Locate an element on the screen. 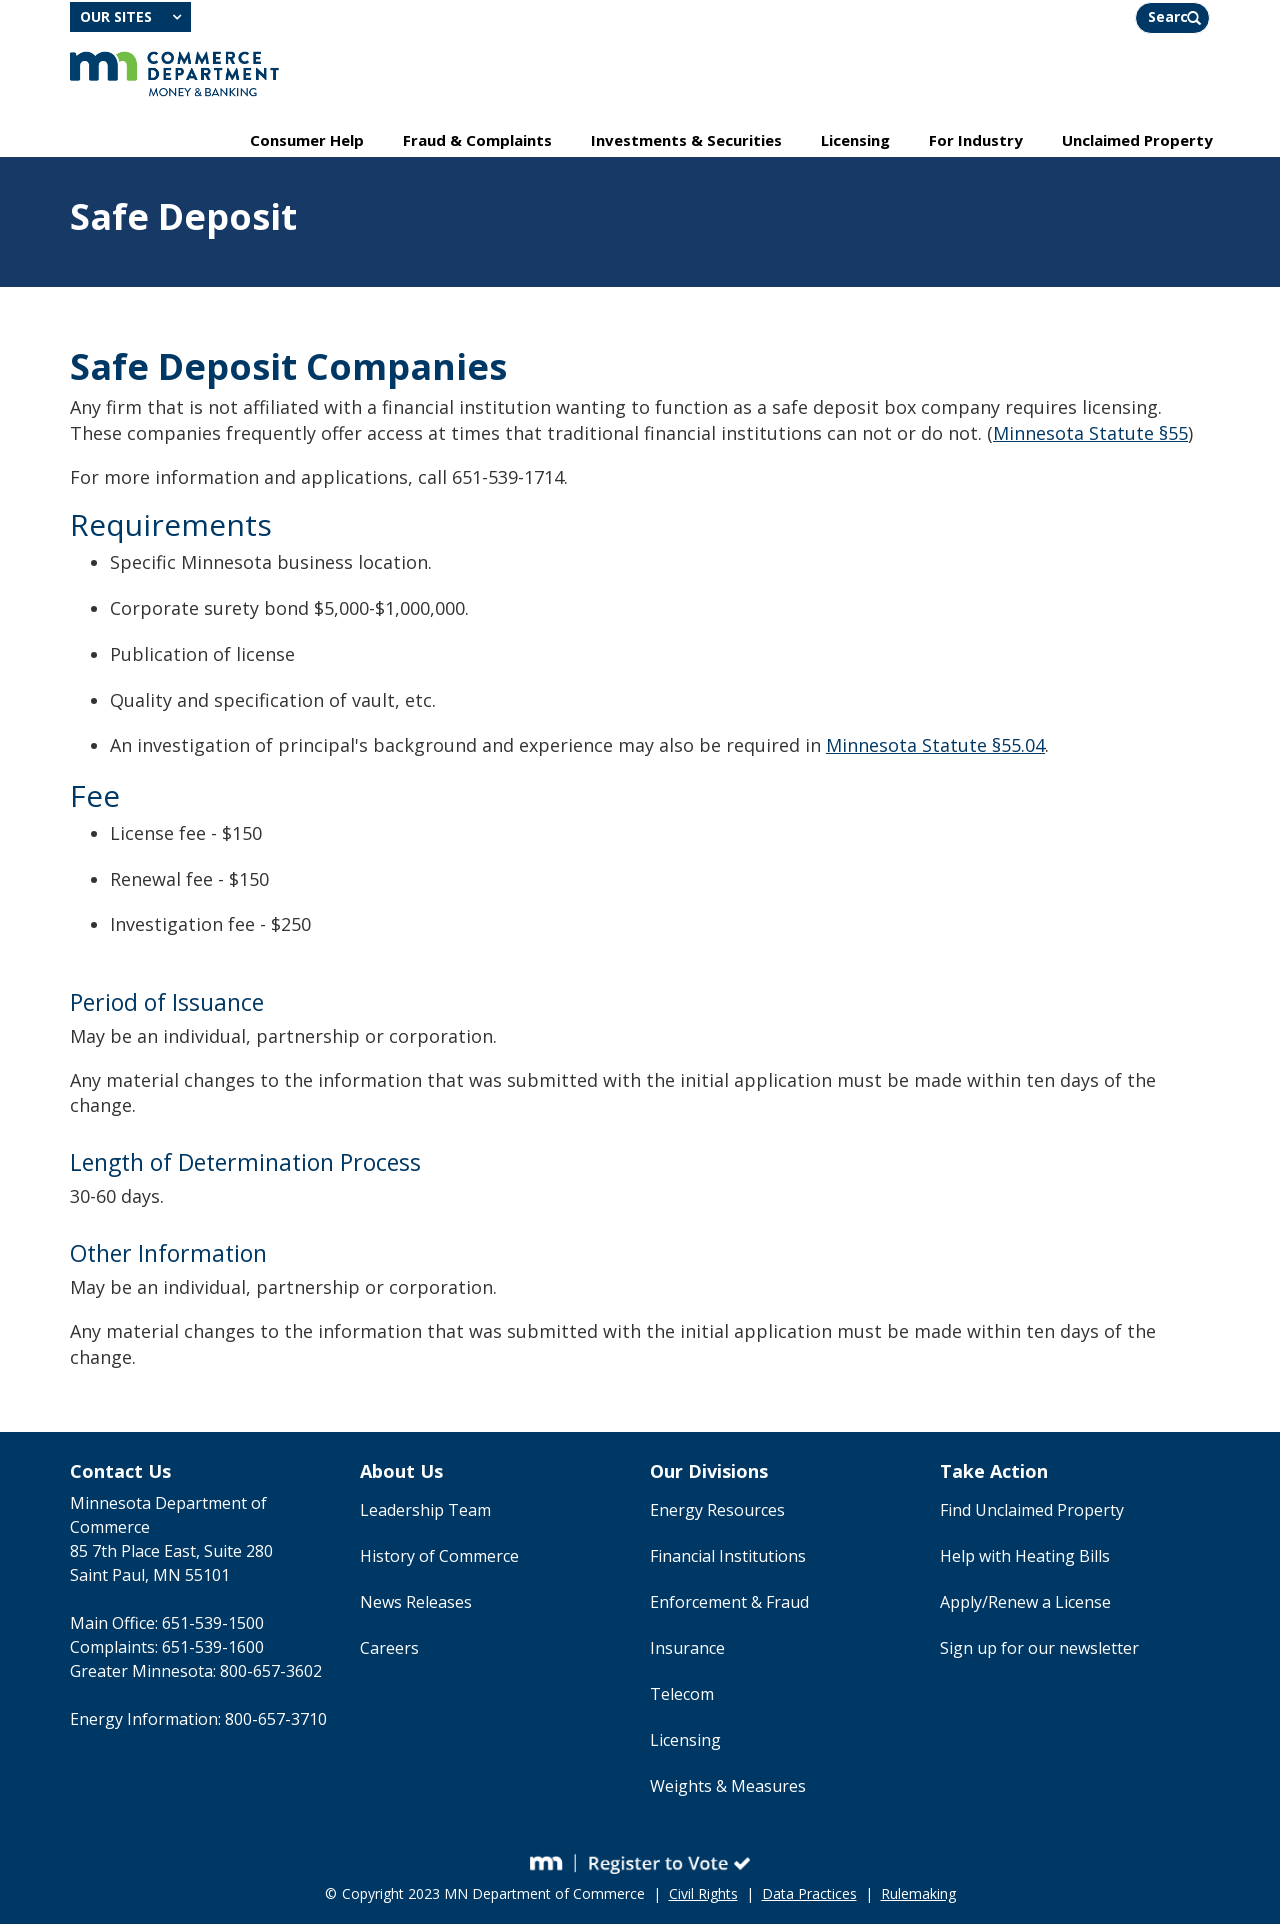  Civil Rights is located at coordinates (703, 1894).